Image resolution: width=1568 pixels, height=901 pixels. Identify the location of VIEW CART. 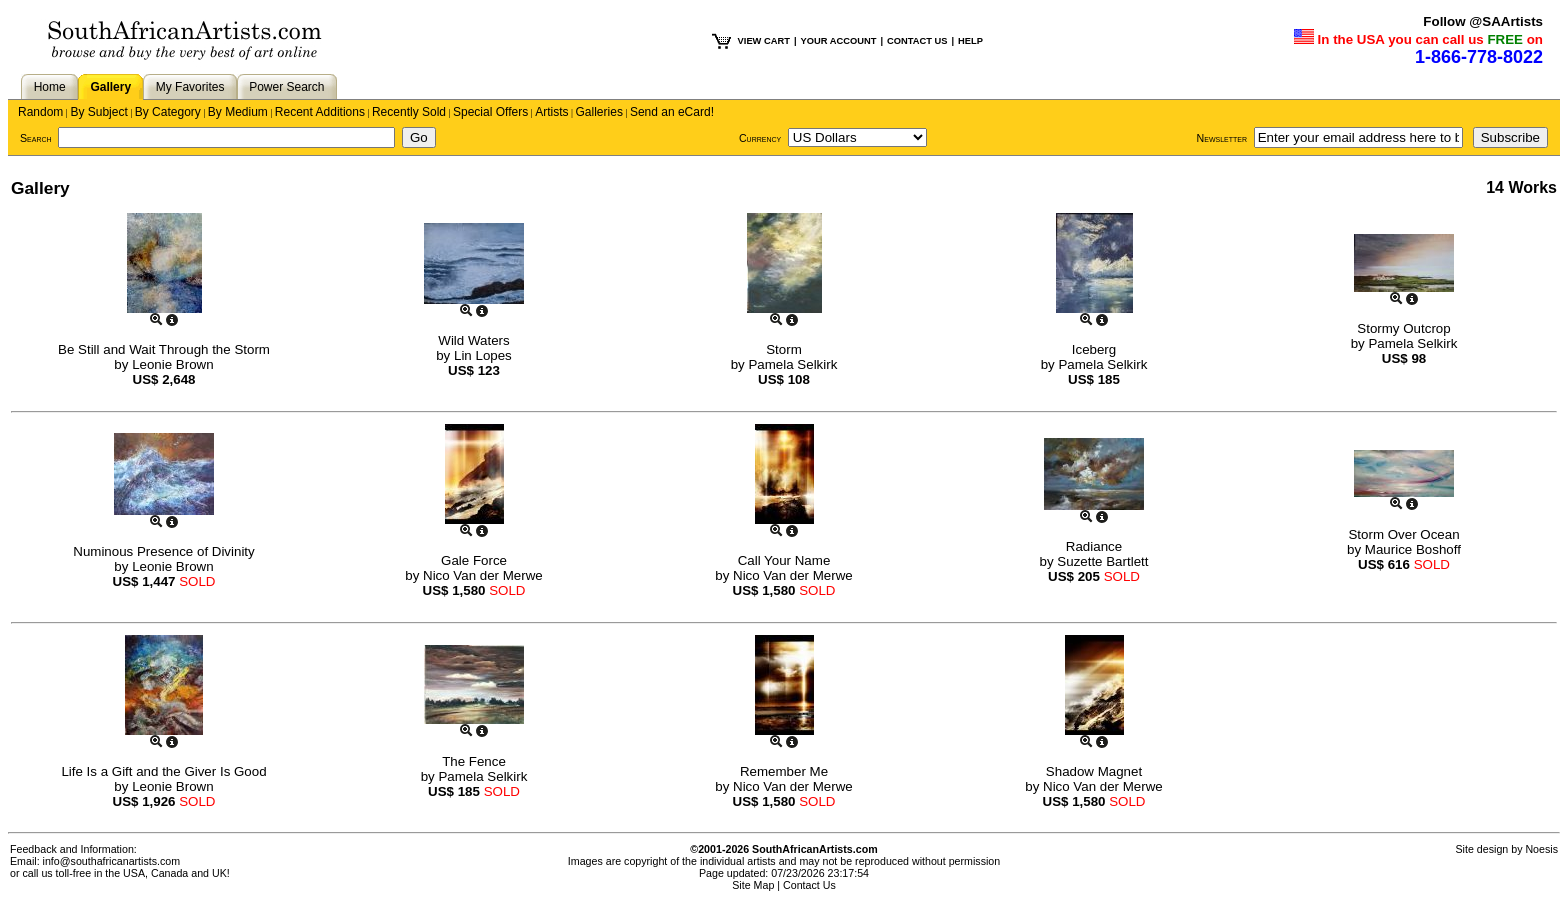
(764, 41).